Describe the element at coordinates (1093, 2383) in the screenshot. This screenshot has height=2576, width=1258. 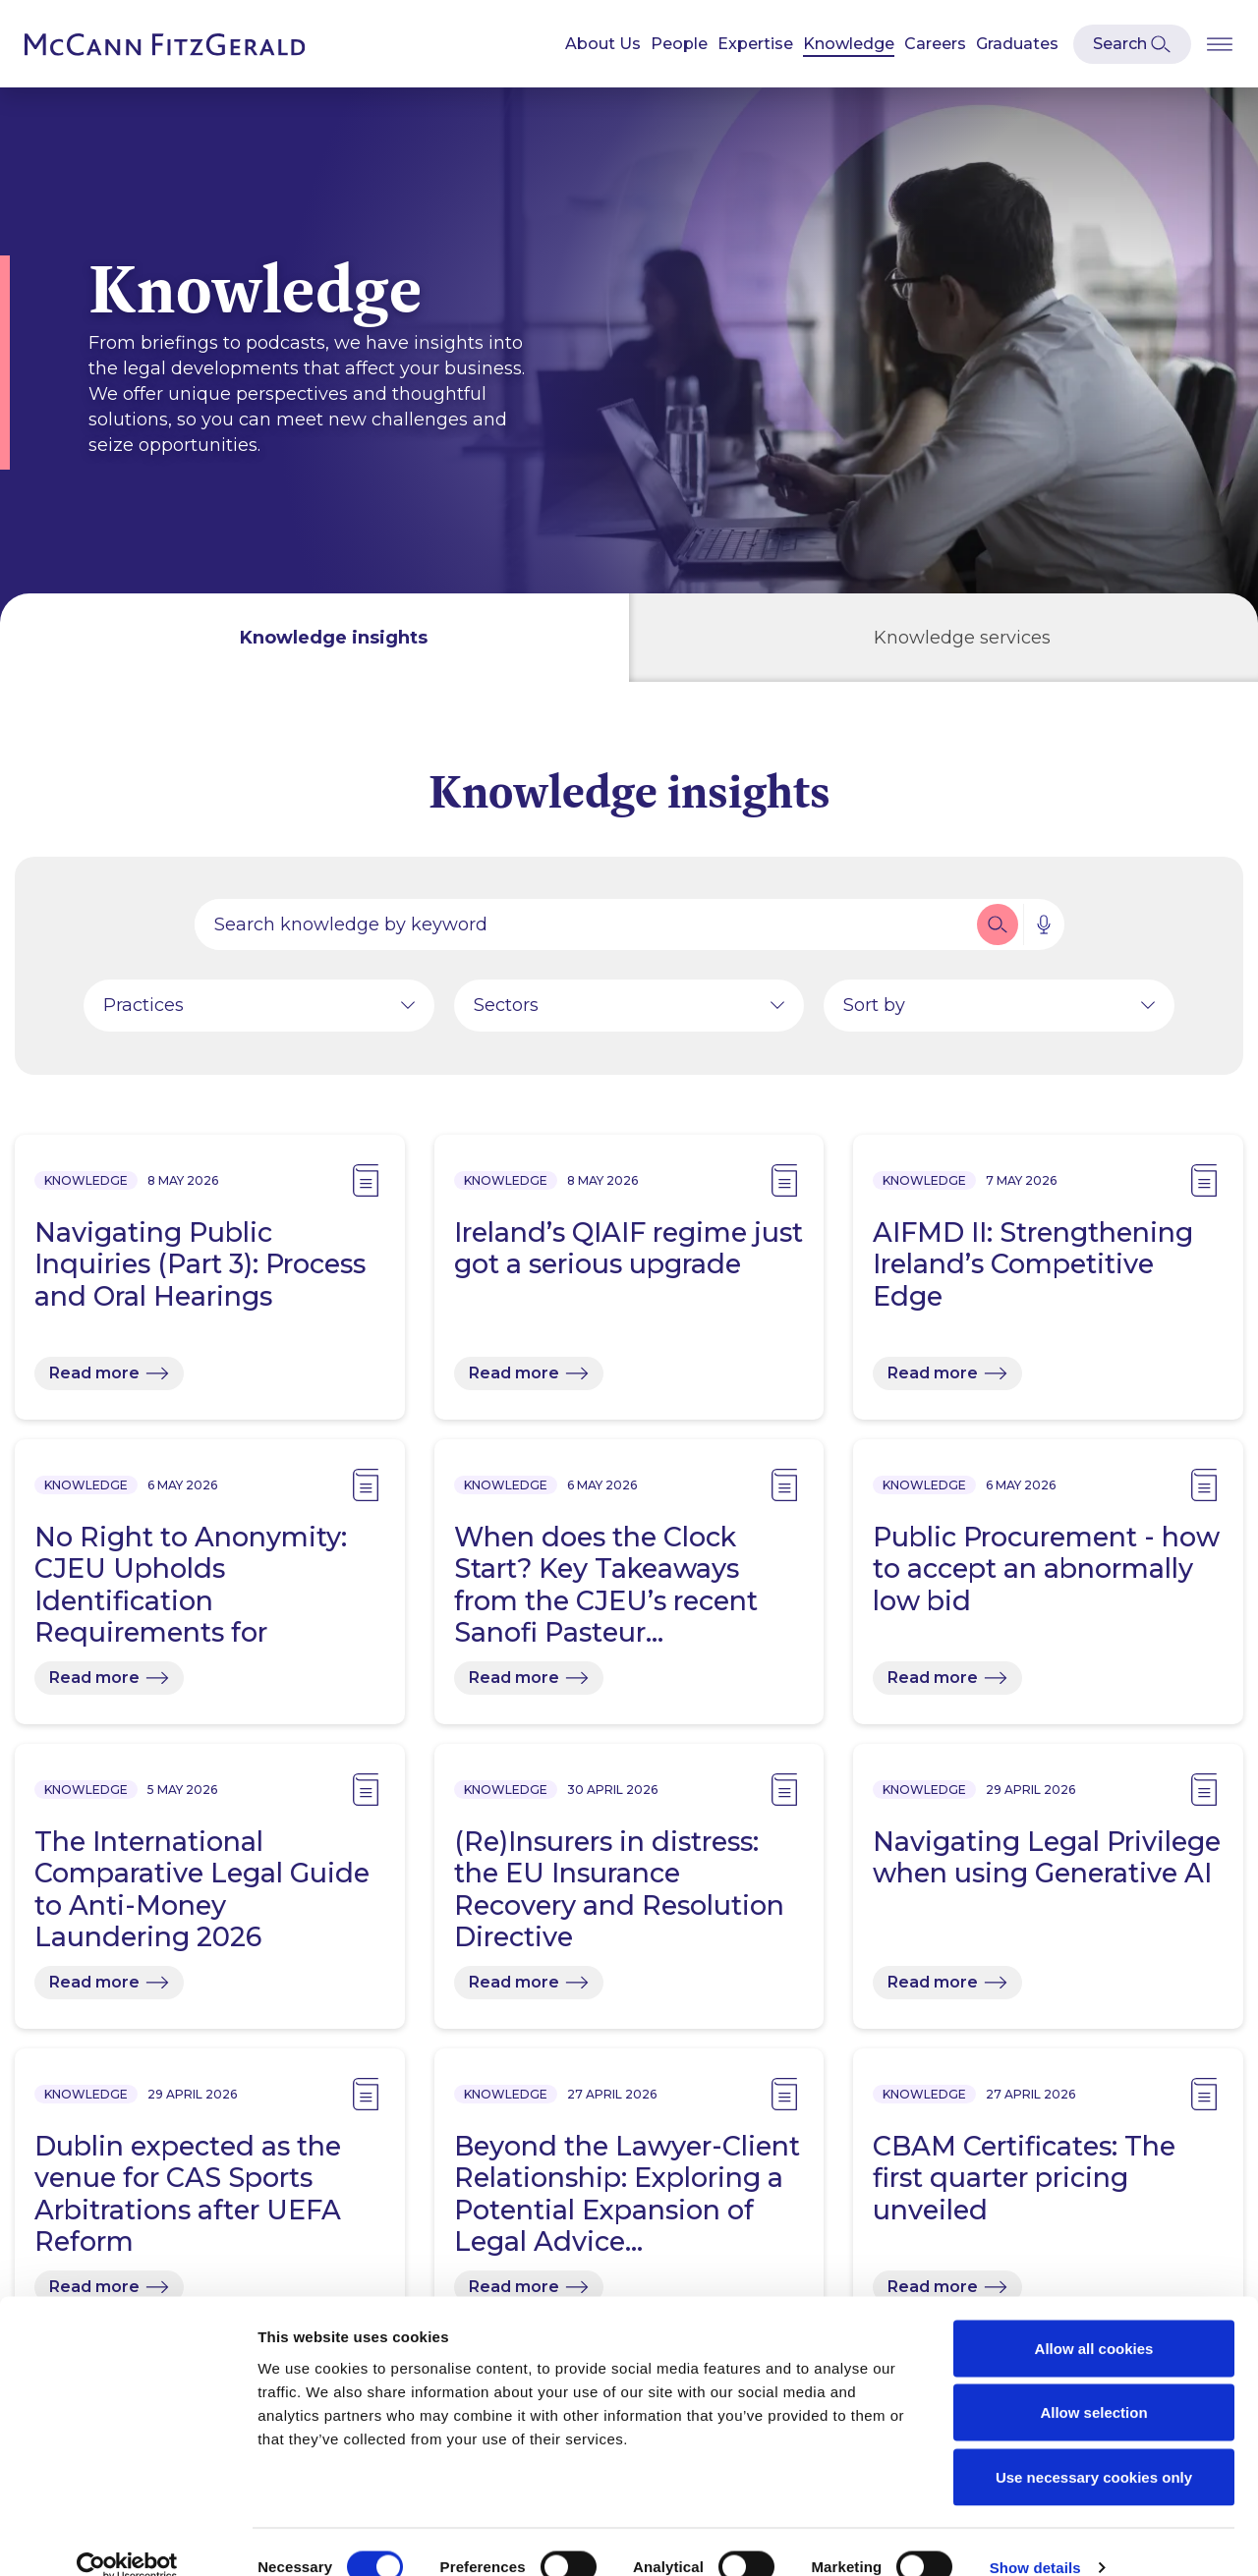
I see `Allow selection` at that location.